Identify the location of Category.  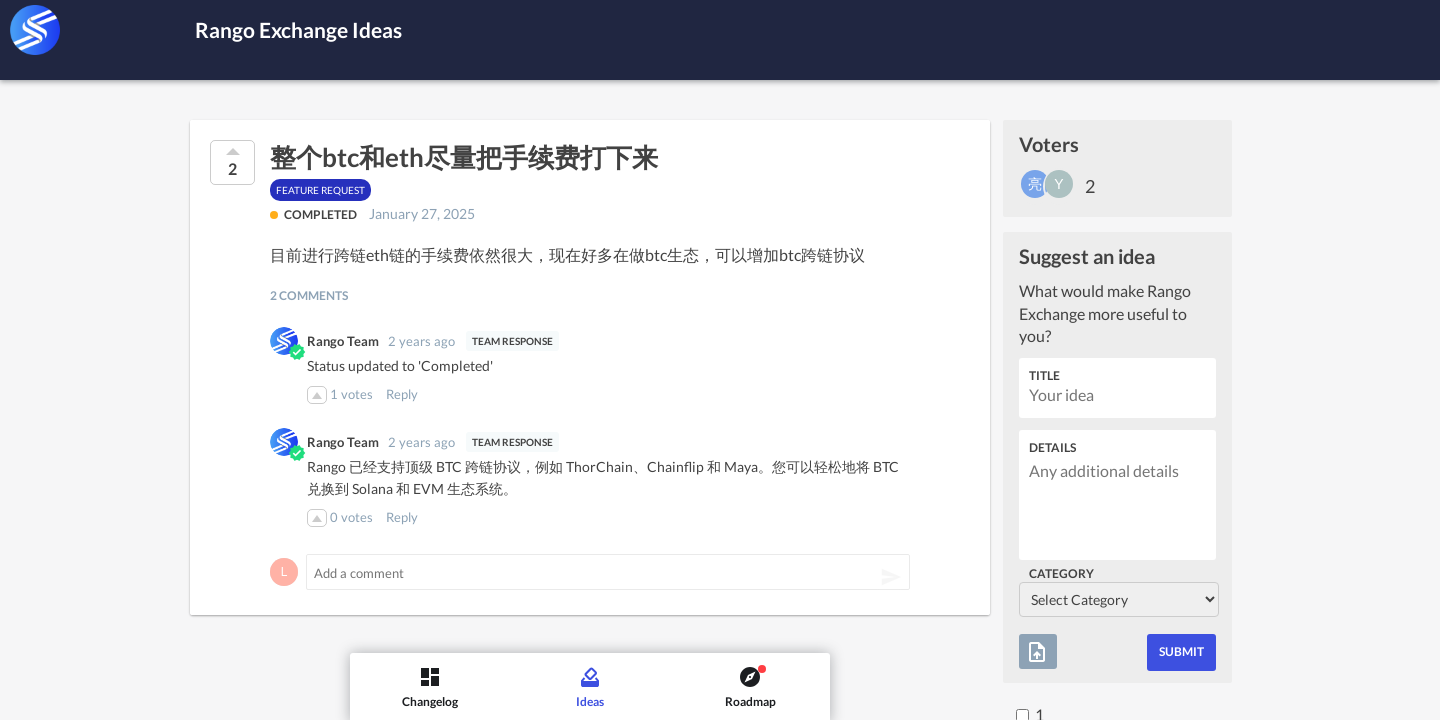
(1061, 573).